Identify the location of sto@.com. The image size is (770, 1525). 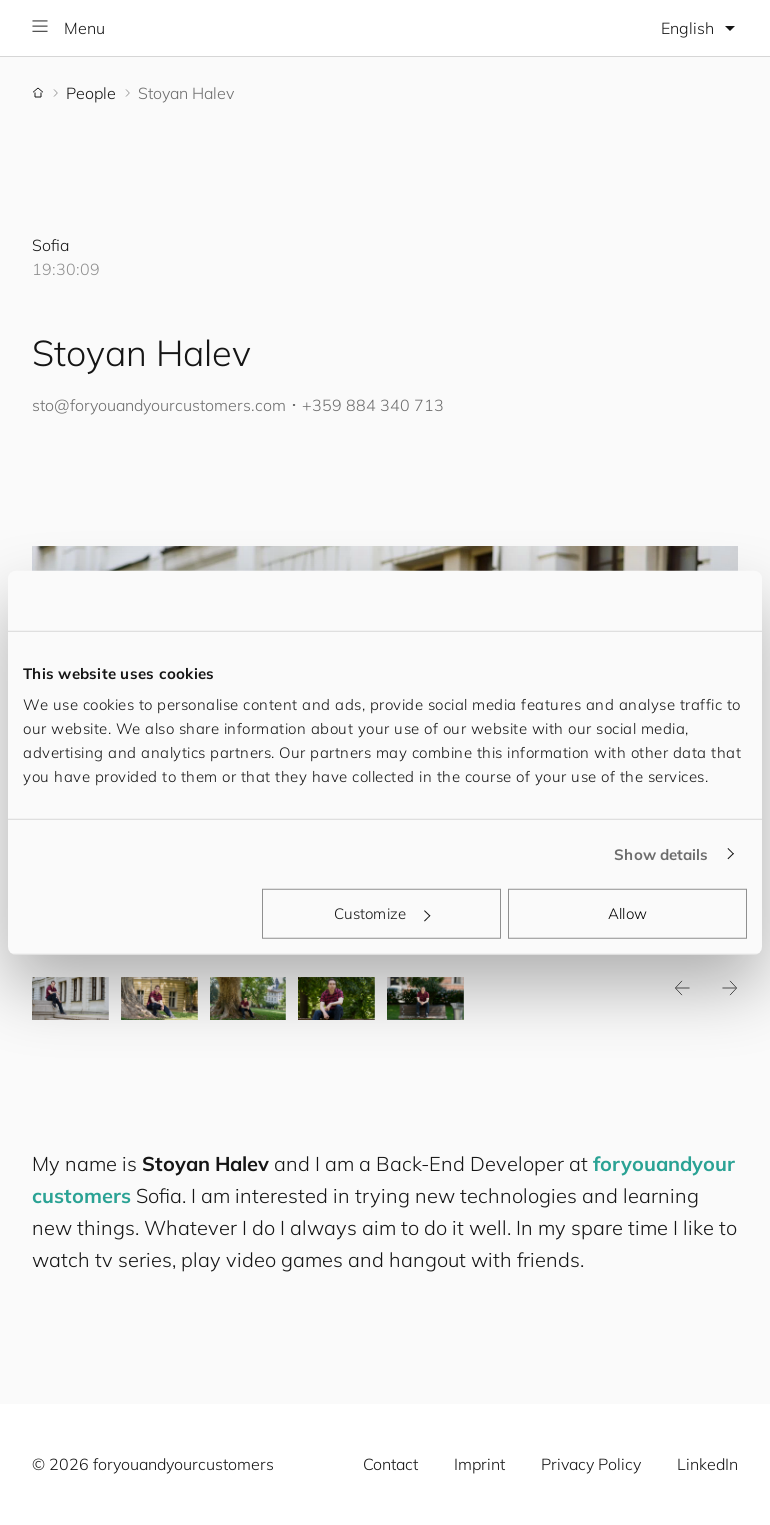
(159, 405).